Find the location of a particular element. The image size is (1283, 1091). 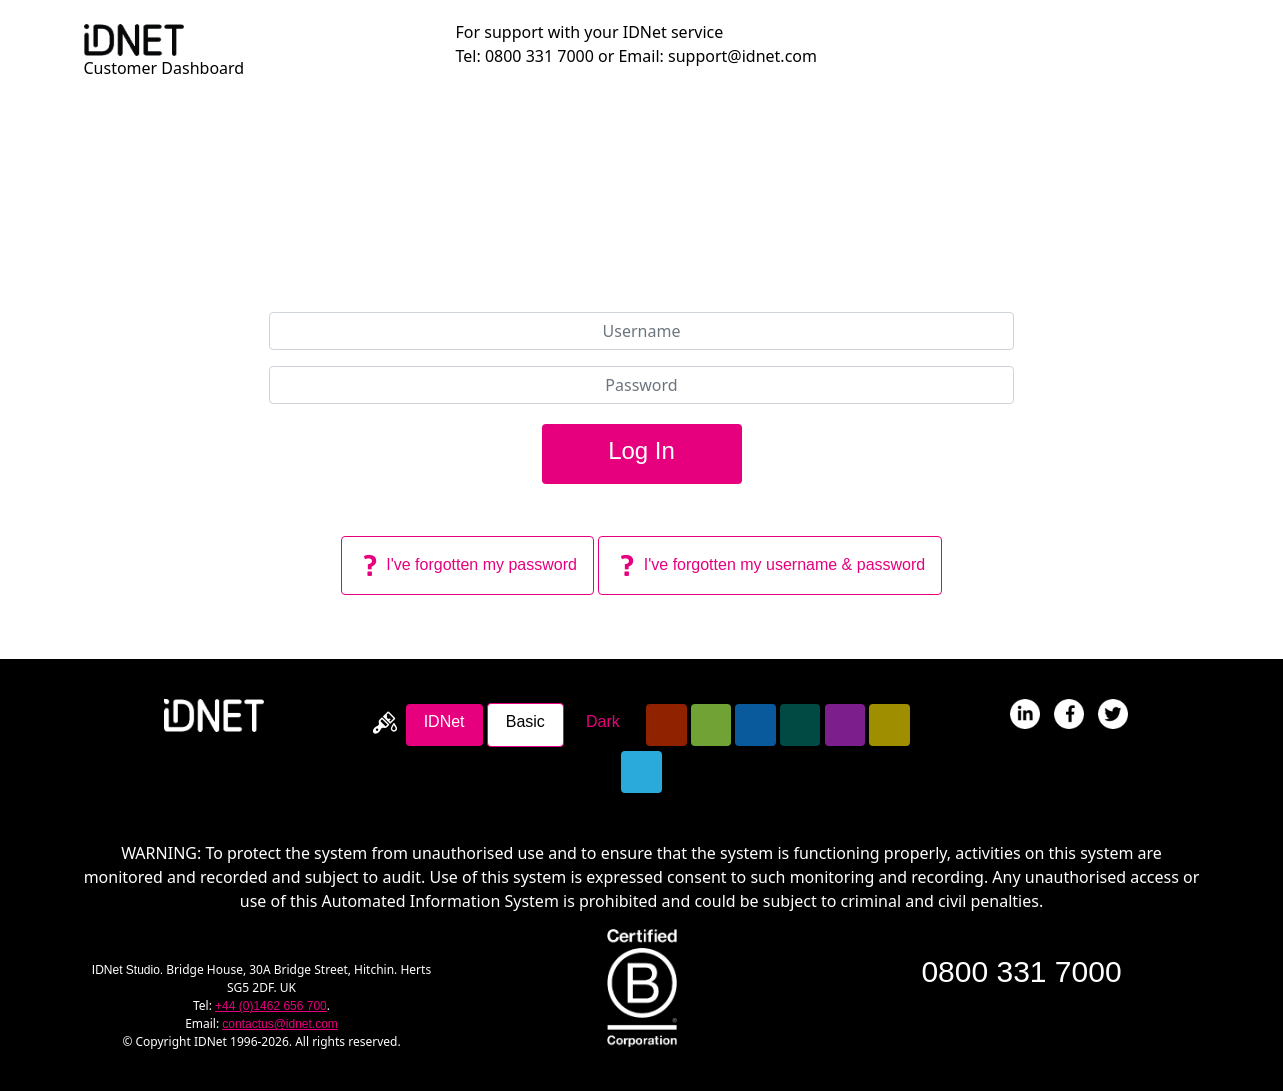

IDNet is located at coordinates (444, 721).